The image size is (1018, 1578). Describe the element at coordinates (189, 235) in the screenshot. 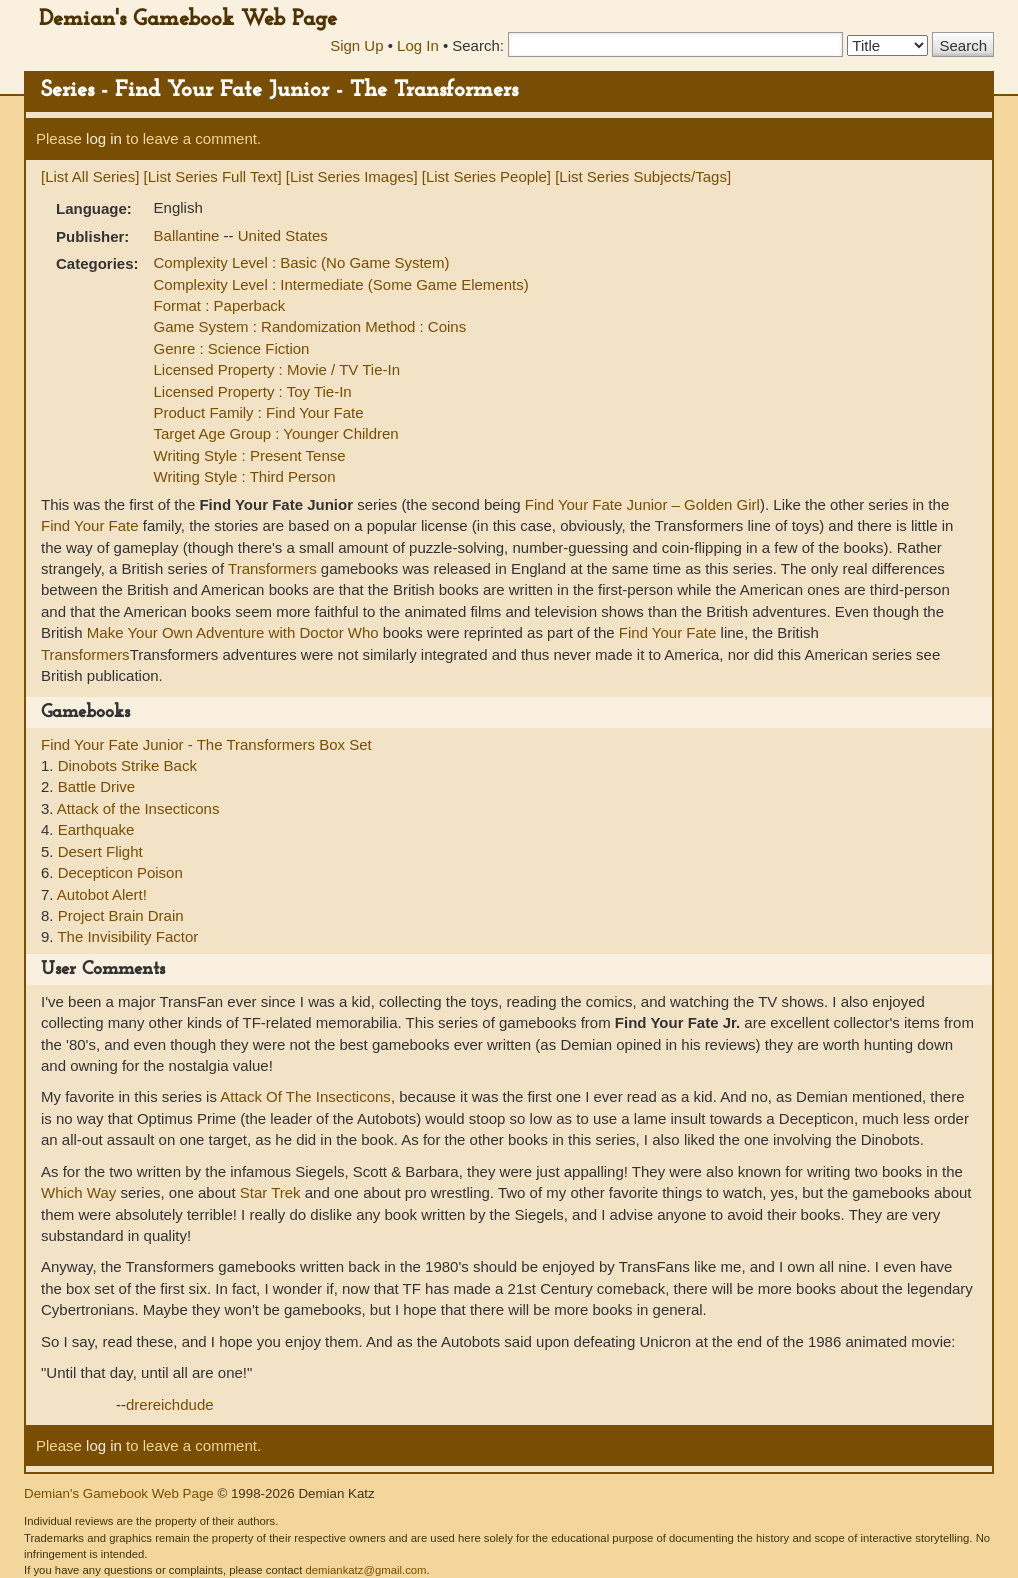

I see `Ballantine` at that location.